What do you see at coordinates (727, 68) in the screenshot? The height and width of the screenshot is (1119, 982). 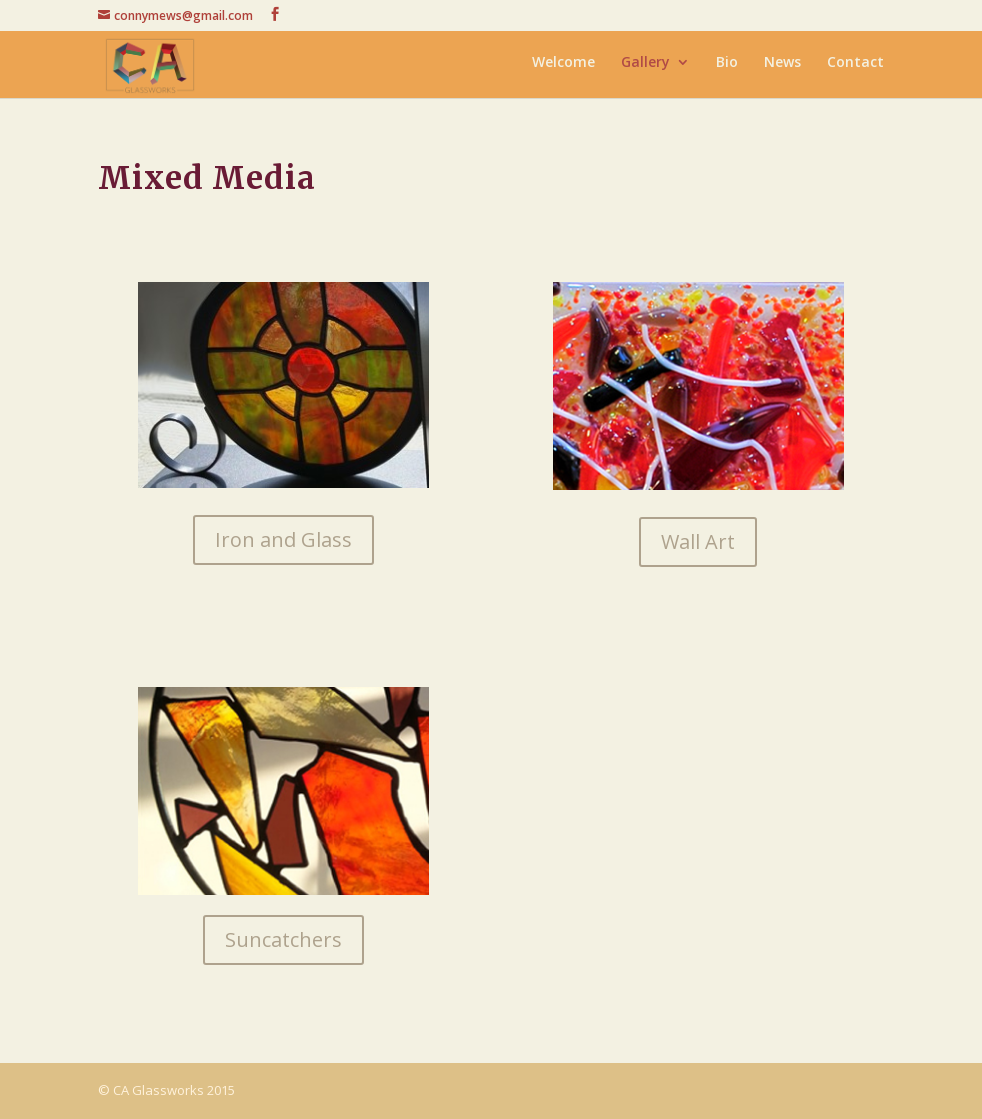 I see `Bio` at bounding box center [727, 68].